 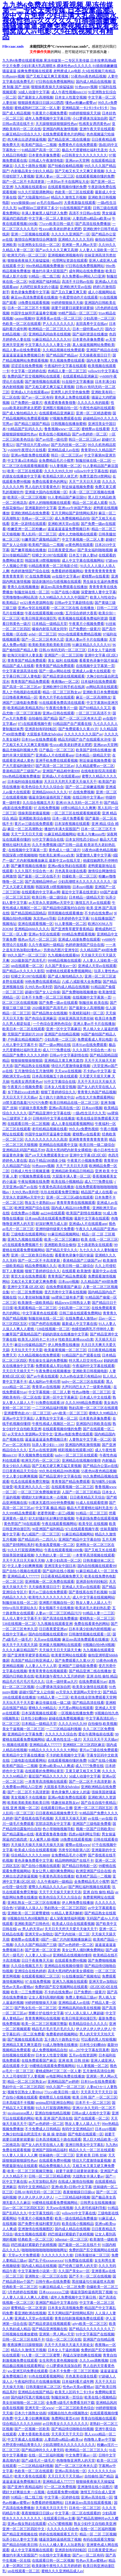 I want to click on 97一区二区免费视频, so click(x=26, y=1292).